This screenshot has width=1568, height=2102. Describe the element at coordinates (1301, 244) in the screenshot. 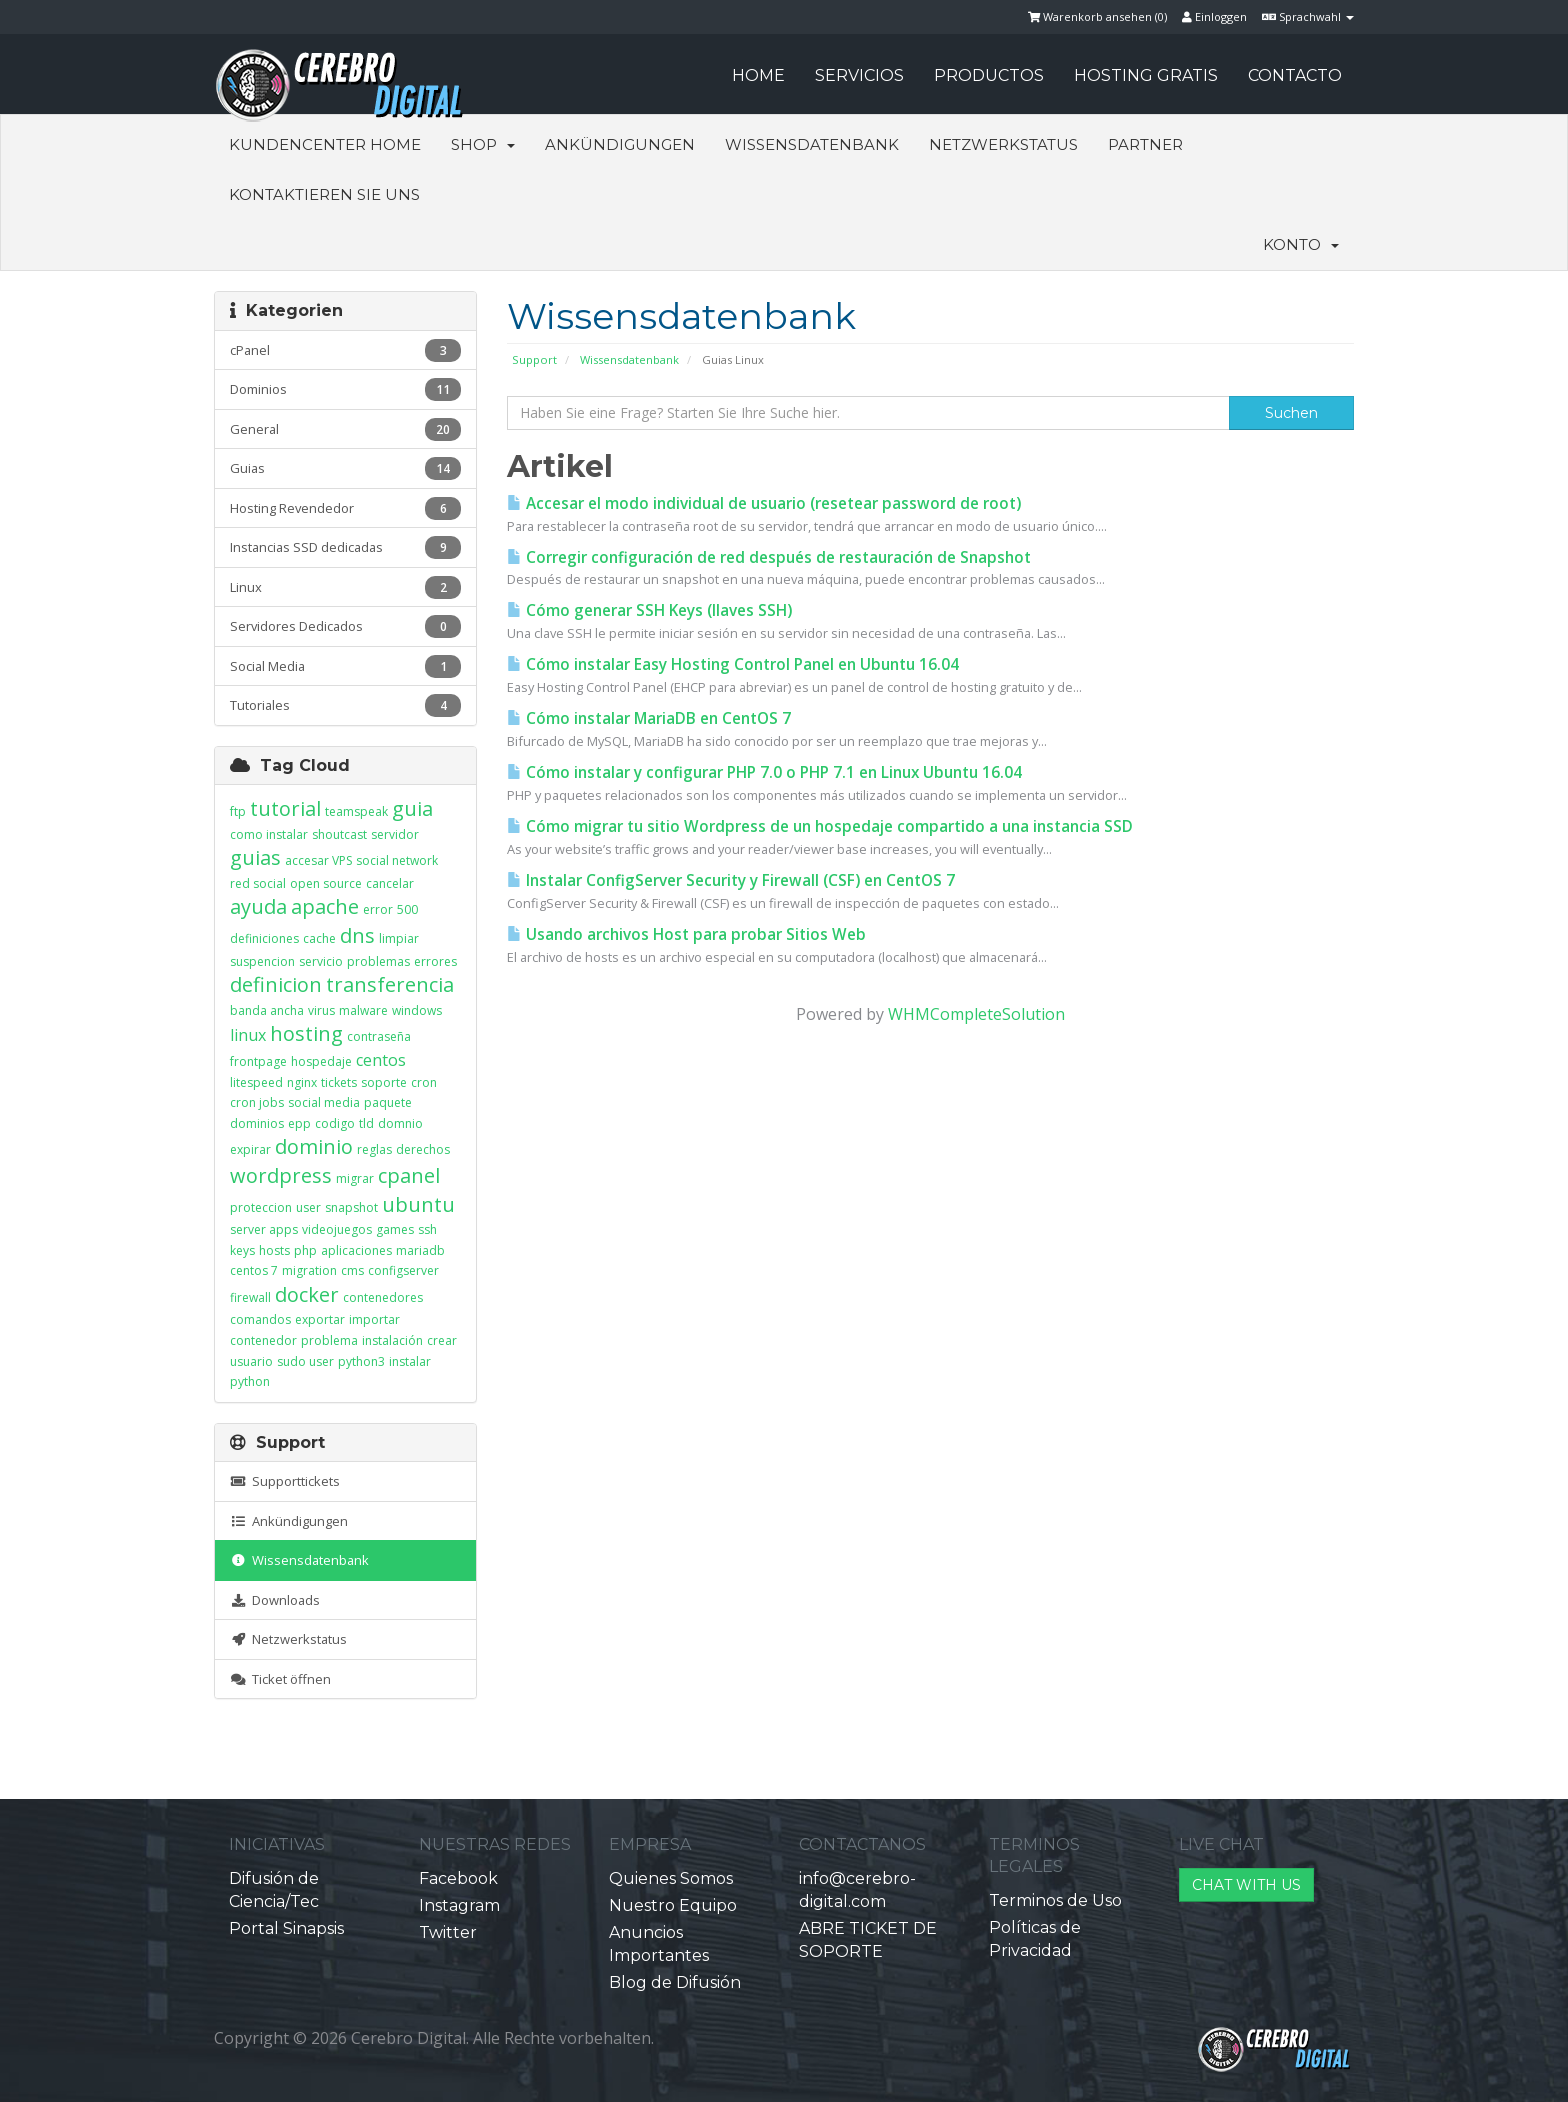

I see `Konto` at that location.